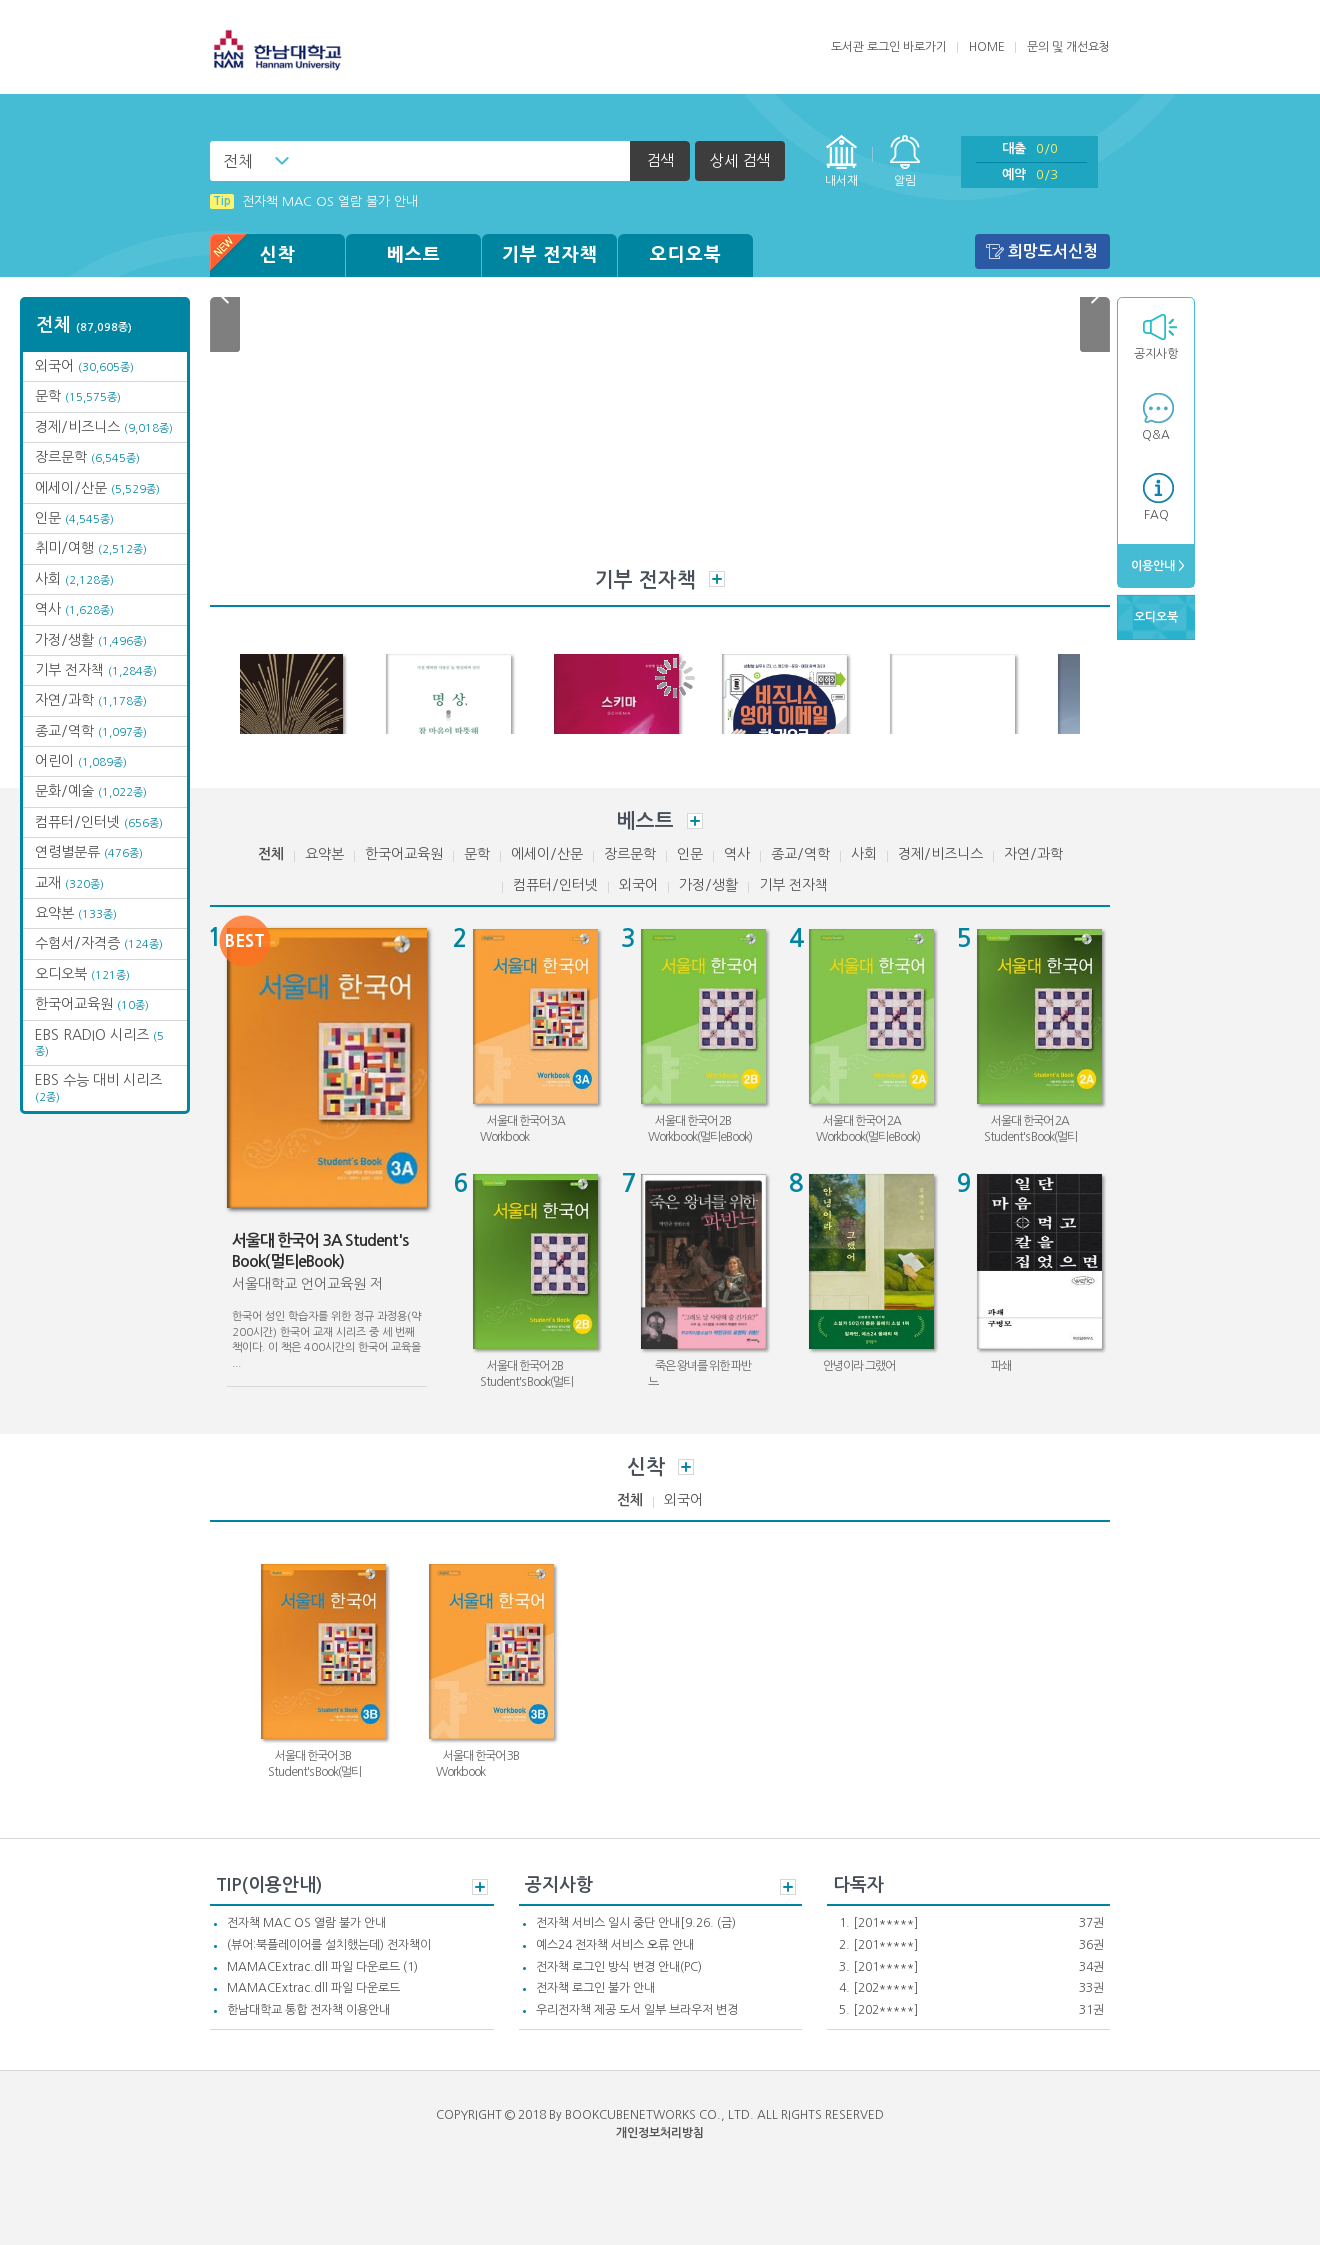  What do you see at coordinates (905, 181) in the screenshot?
I see `알림` at bounding box center [905, 181].